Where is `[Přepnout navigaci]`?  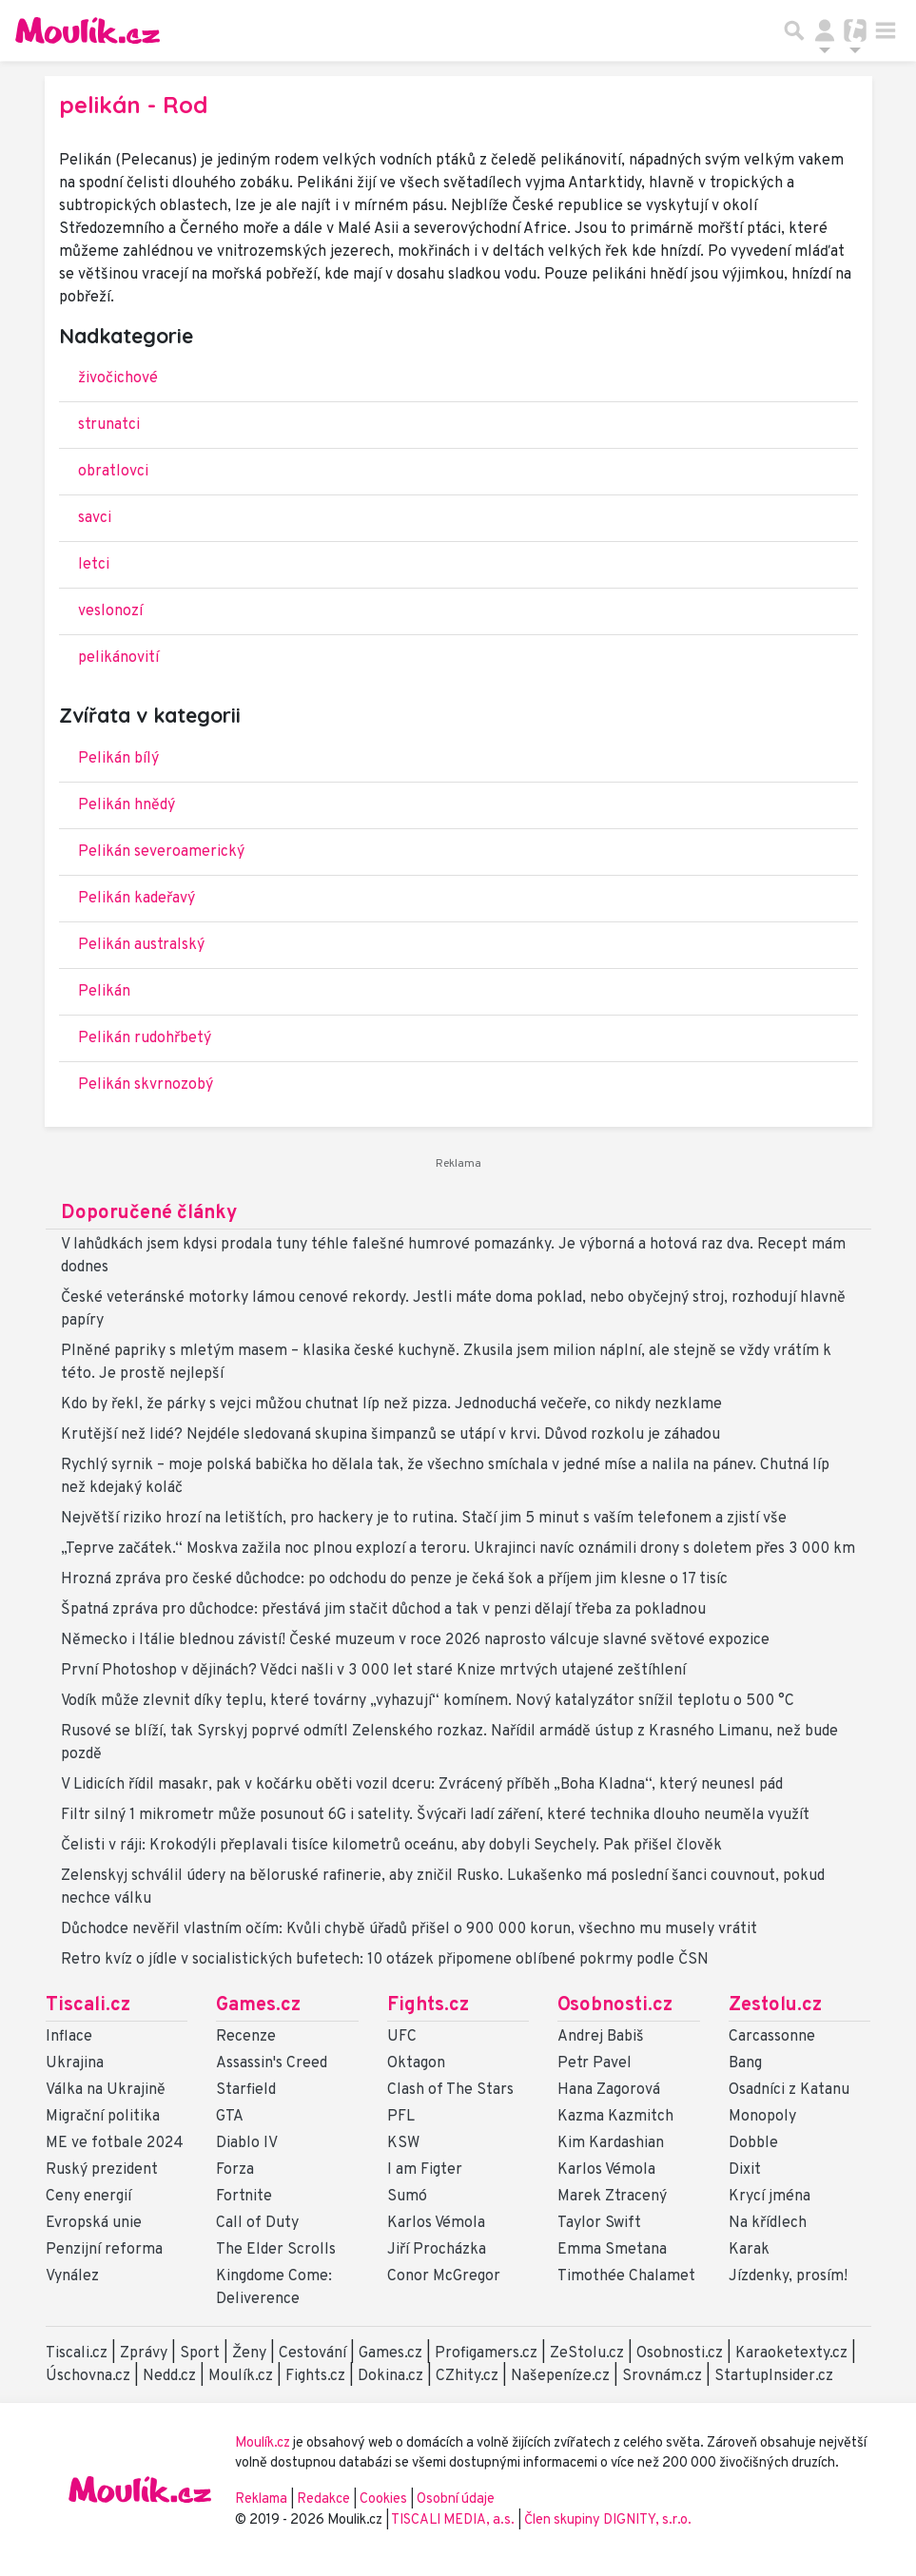
[Přepnout navigaci] is located at coordinates (824, 30).